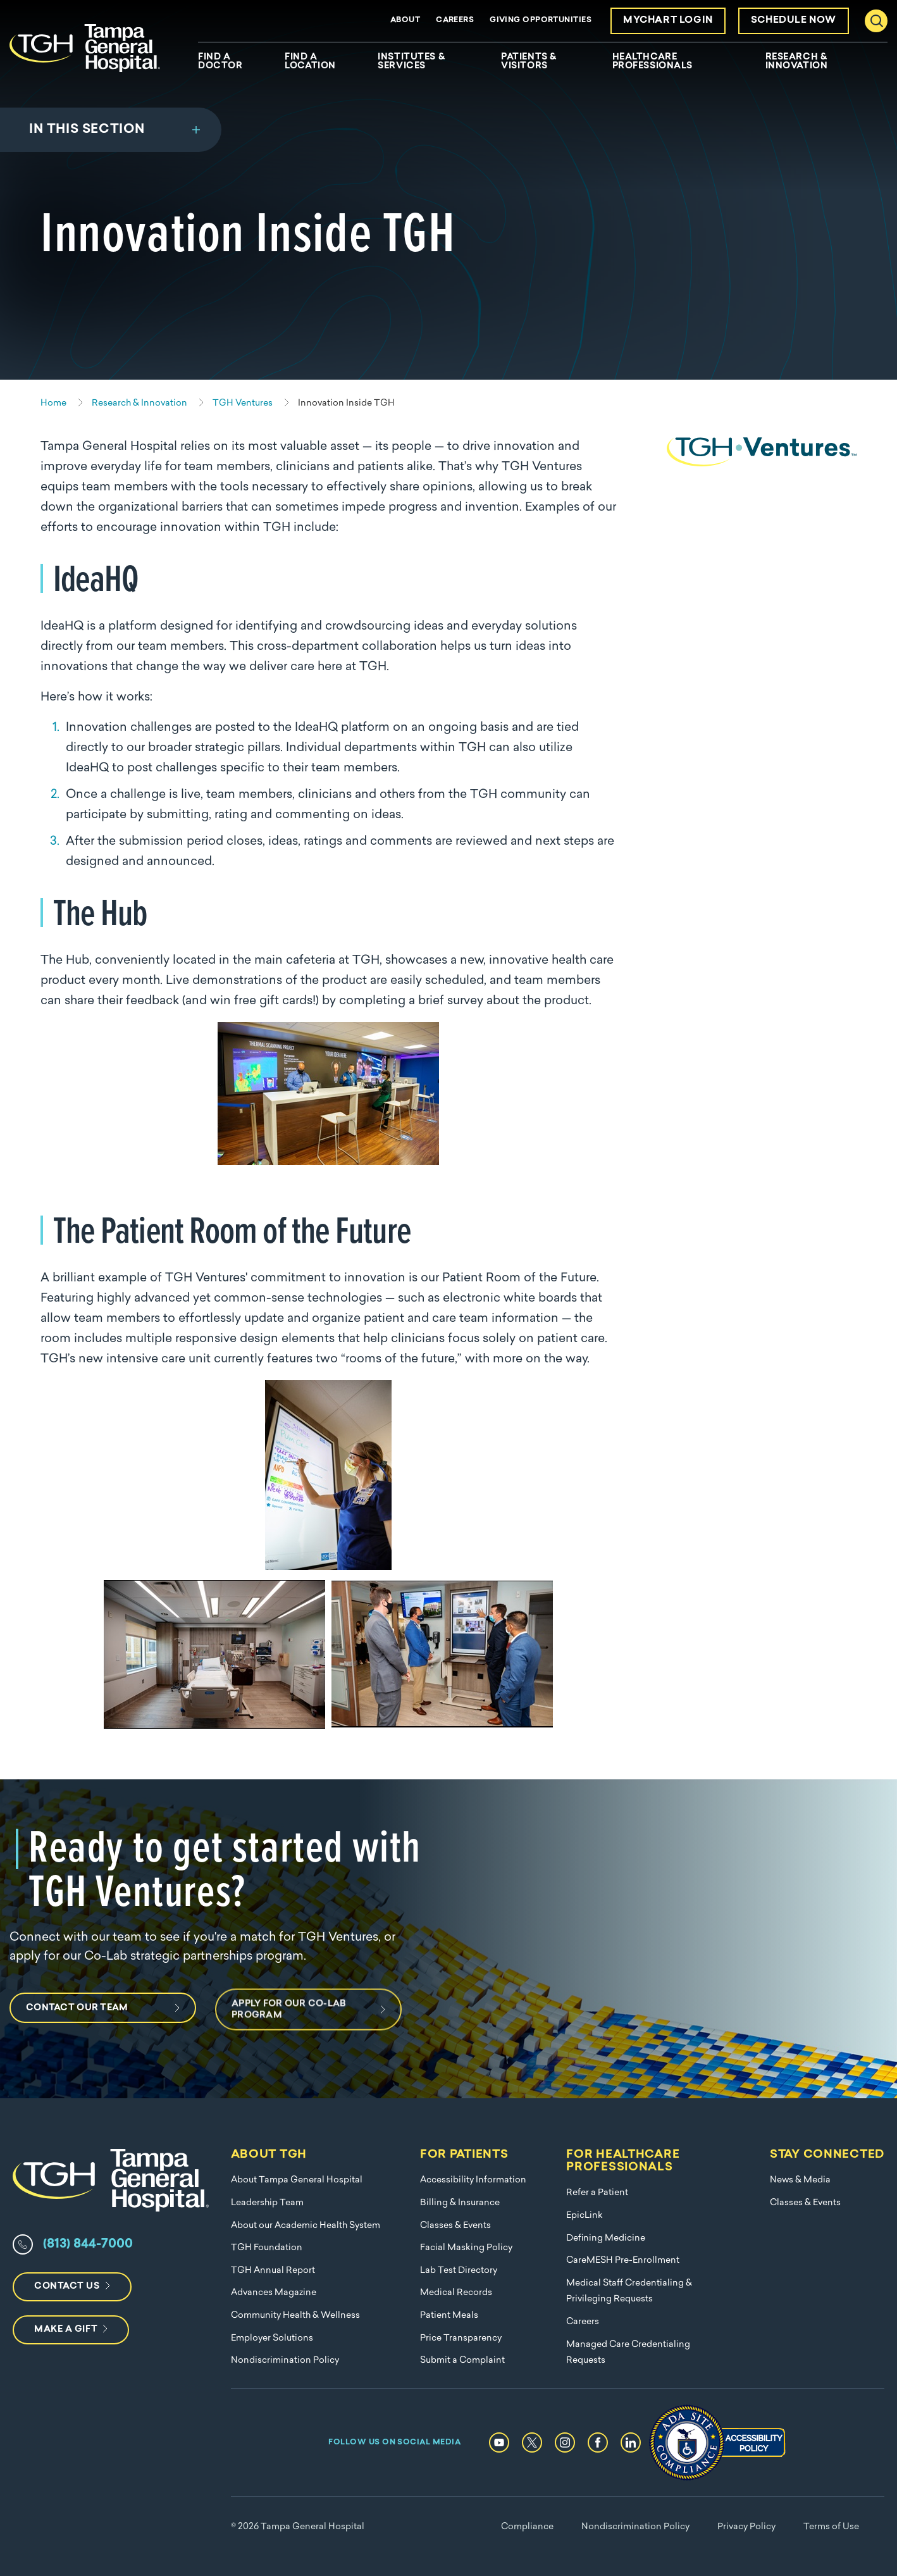 This screenshot has width=897, height=2576. What do you see at coordinates (462, 2360) in the screenshot?
I see `Submit a Complaint` at bounding box center [462, 2360].